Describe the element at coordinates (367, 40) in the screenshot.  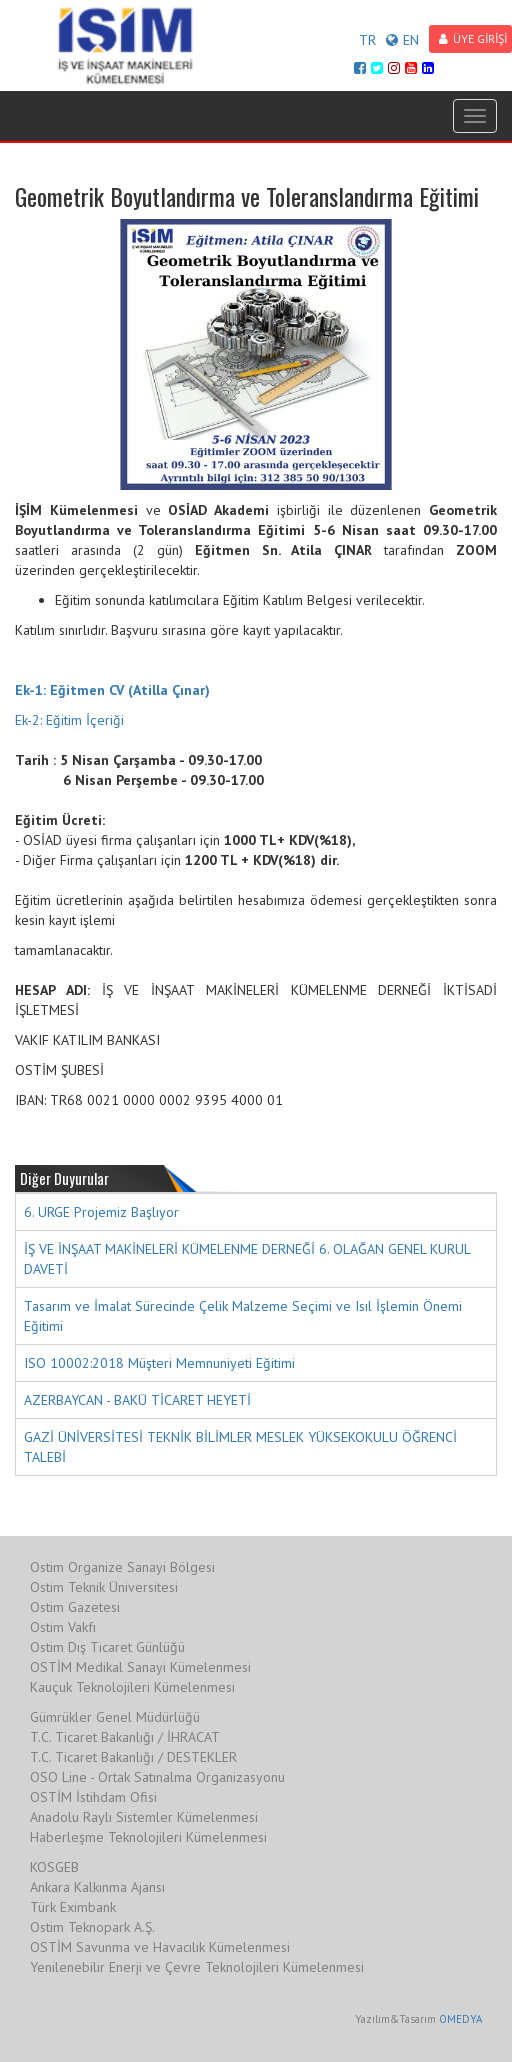
I see `TR` at that location.